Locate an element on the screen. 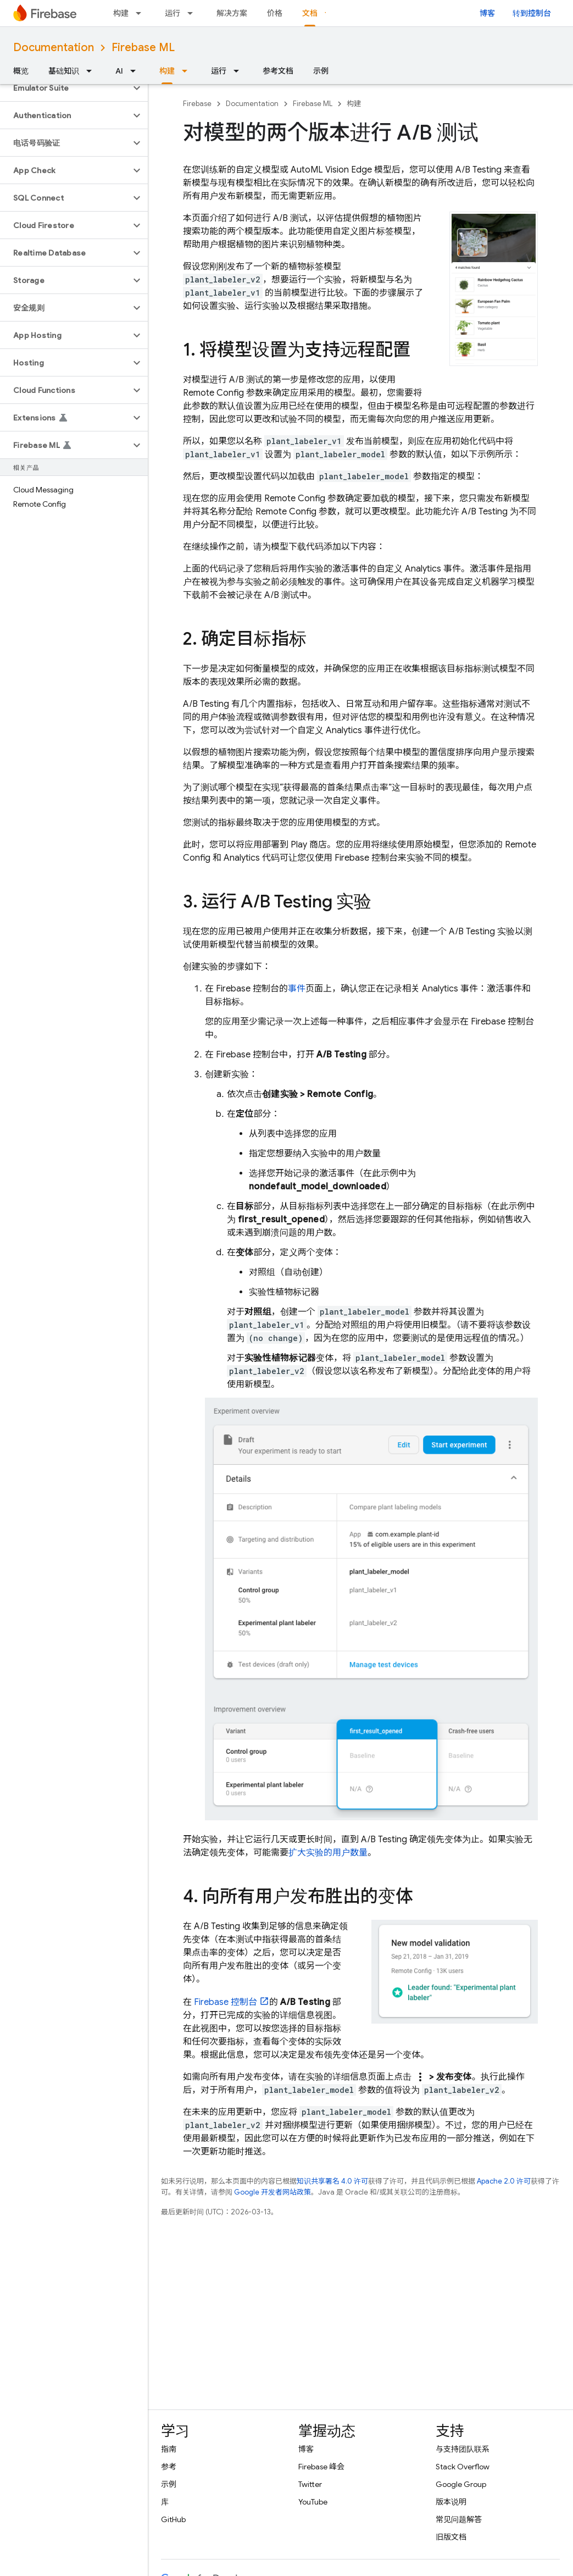 The width and height of the screenshot is (573, 2576). 参考文档 is located at coordinates (278, 71).